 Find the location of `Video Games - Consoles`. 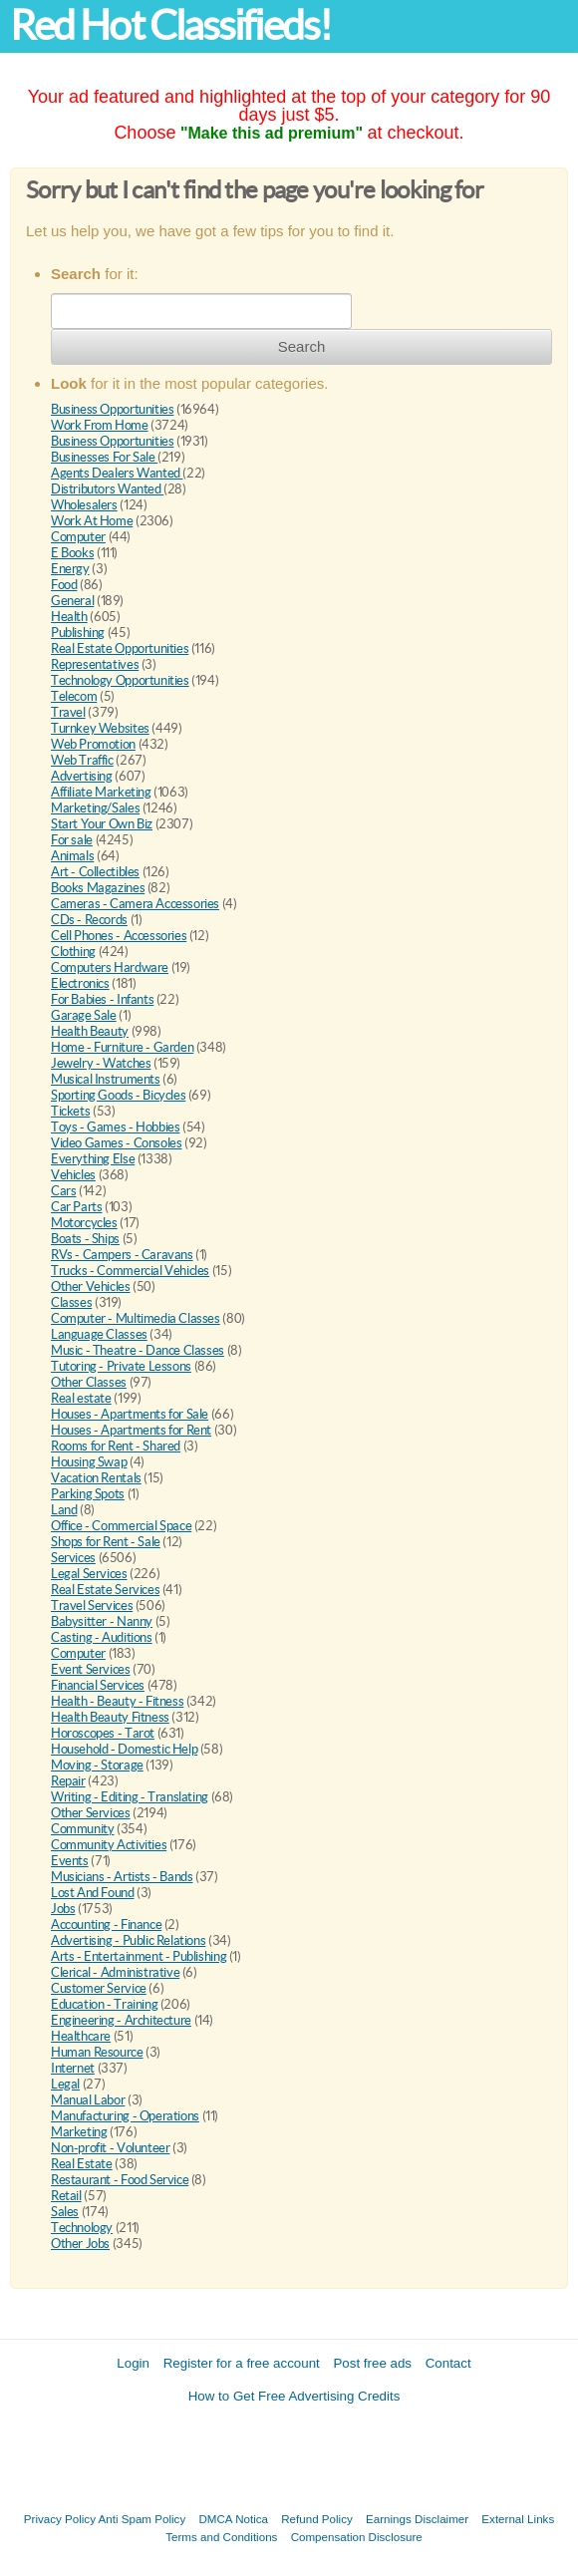

Video Games - Consoles is located at coordinates (116, 1142).